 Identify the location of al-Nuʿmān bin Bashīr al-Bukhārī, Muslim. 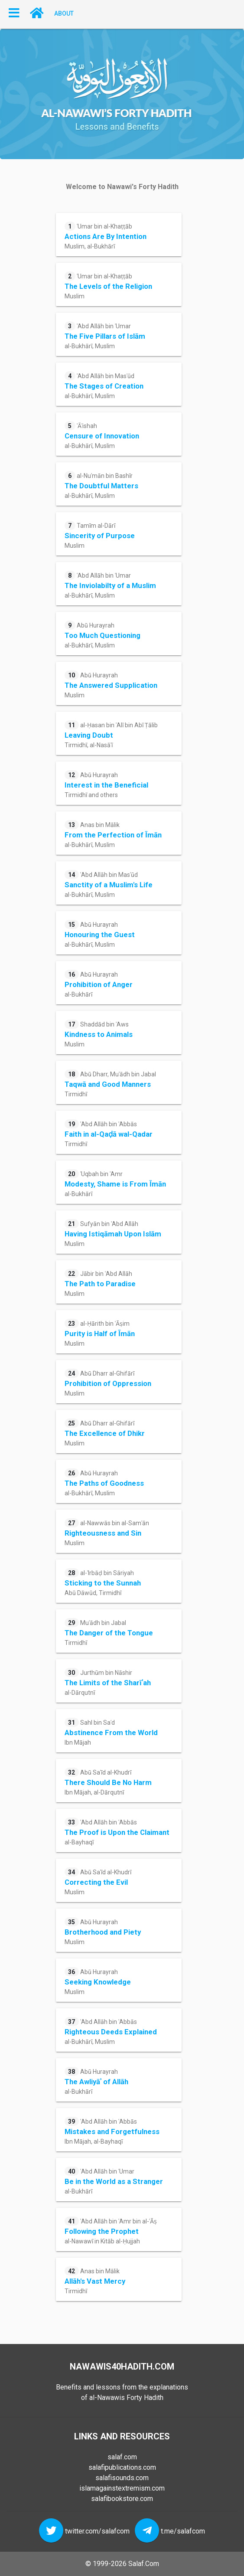
(101, 485).